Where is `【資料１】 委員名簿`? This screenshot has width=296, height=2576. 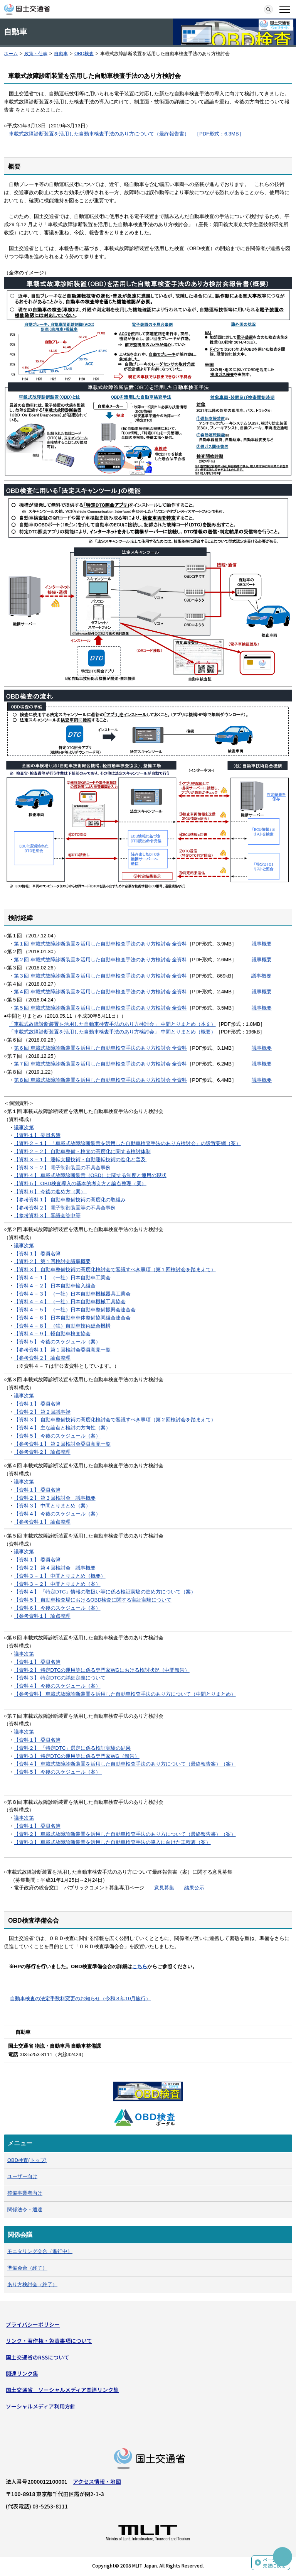 【資料１】 委員名簿 is located at coordinates (37, 1135).